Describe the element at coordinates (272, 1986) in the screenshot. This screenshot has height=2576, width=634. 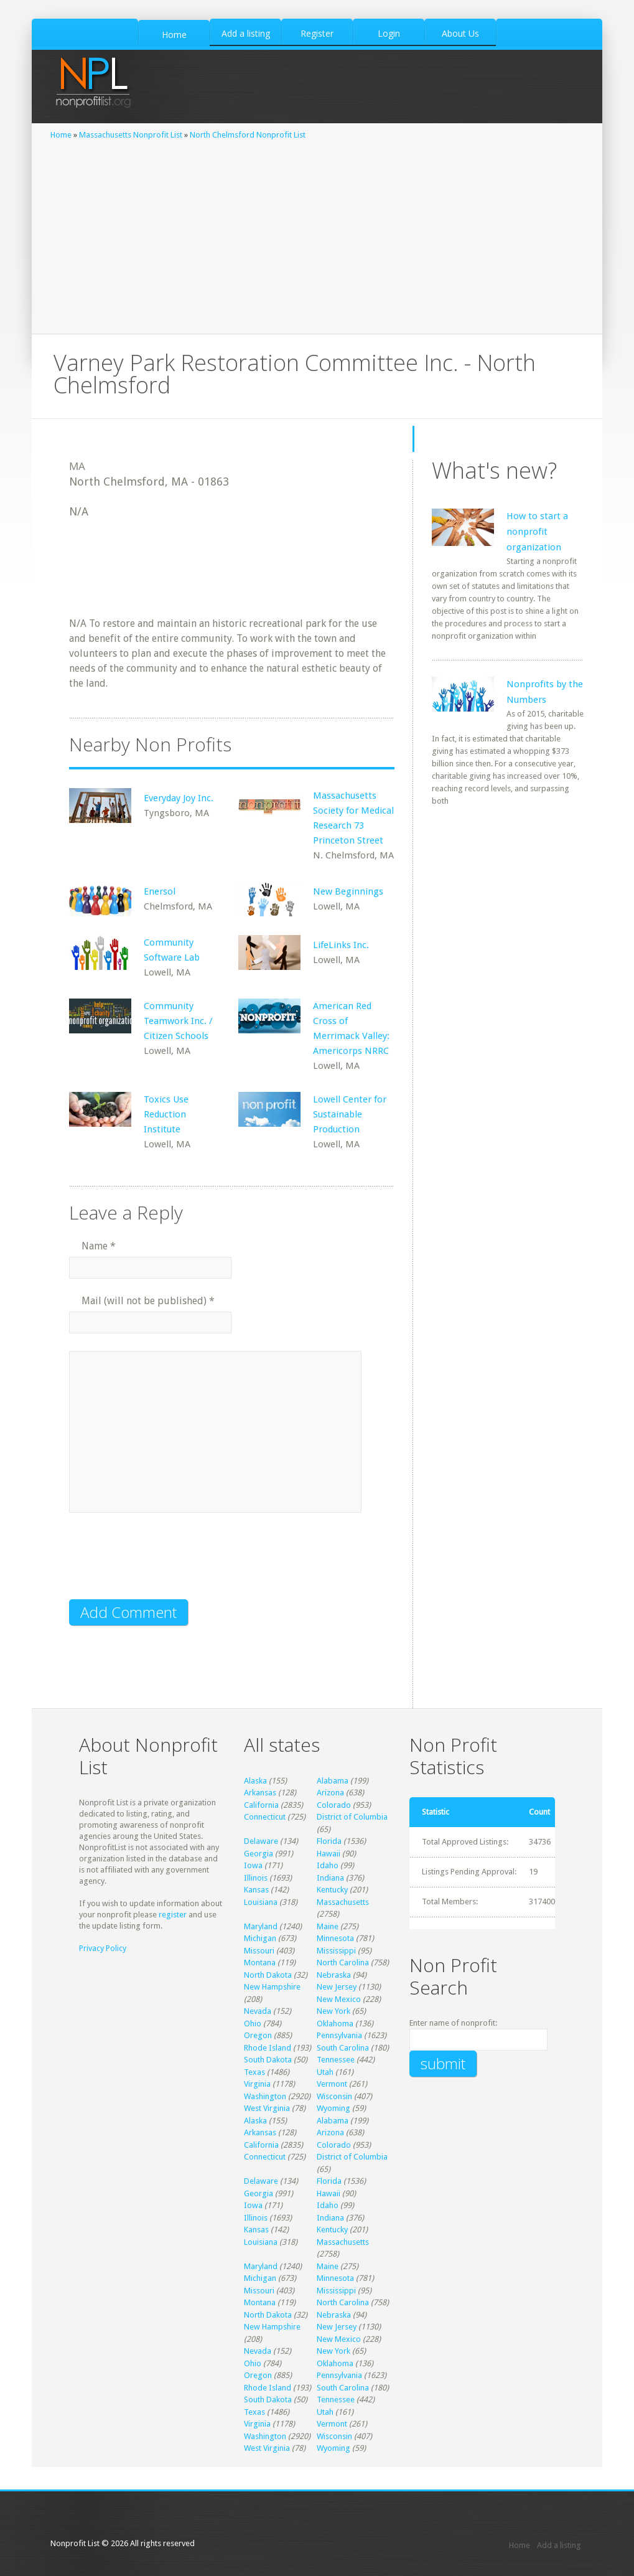
I see `New Hampshire` at that location.